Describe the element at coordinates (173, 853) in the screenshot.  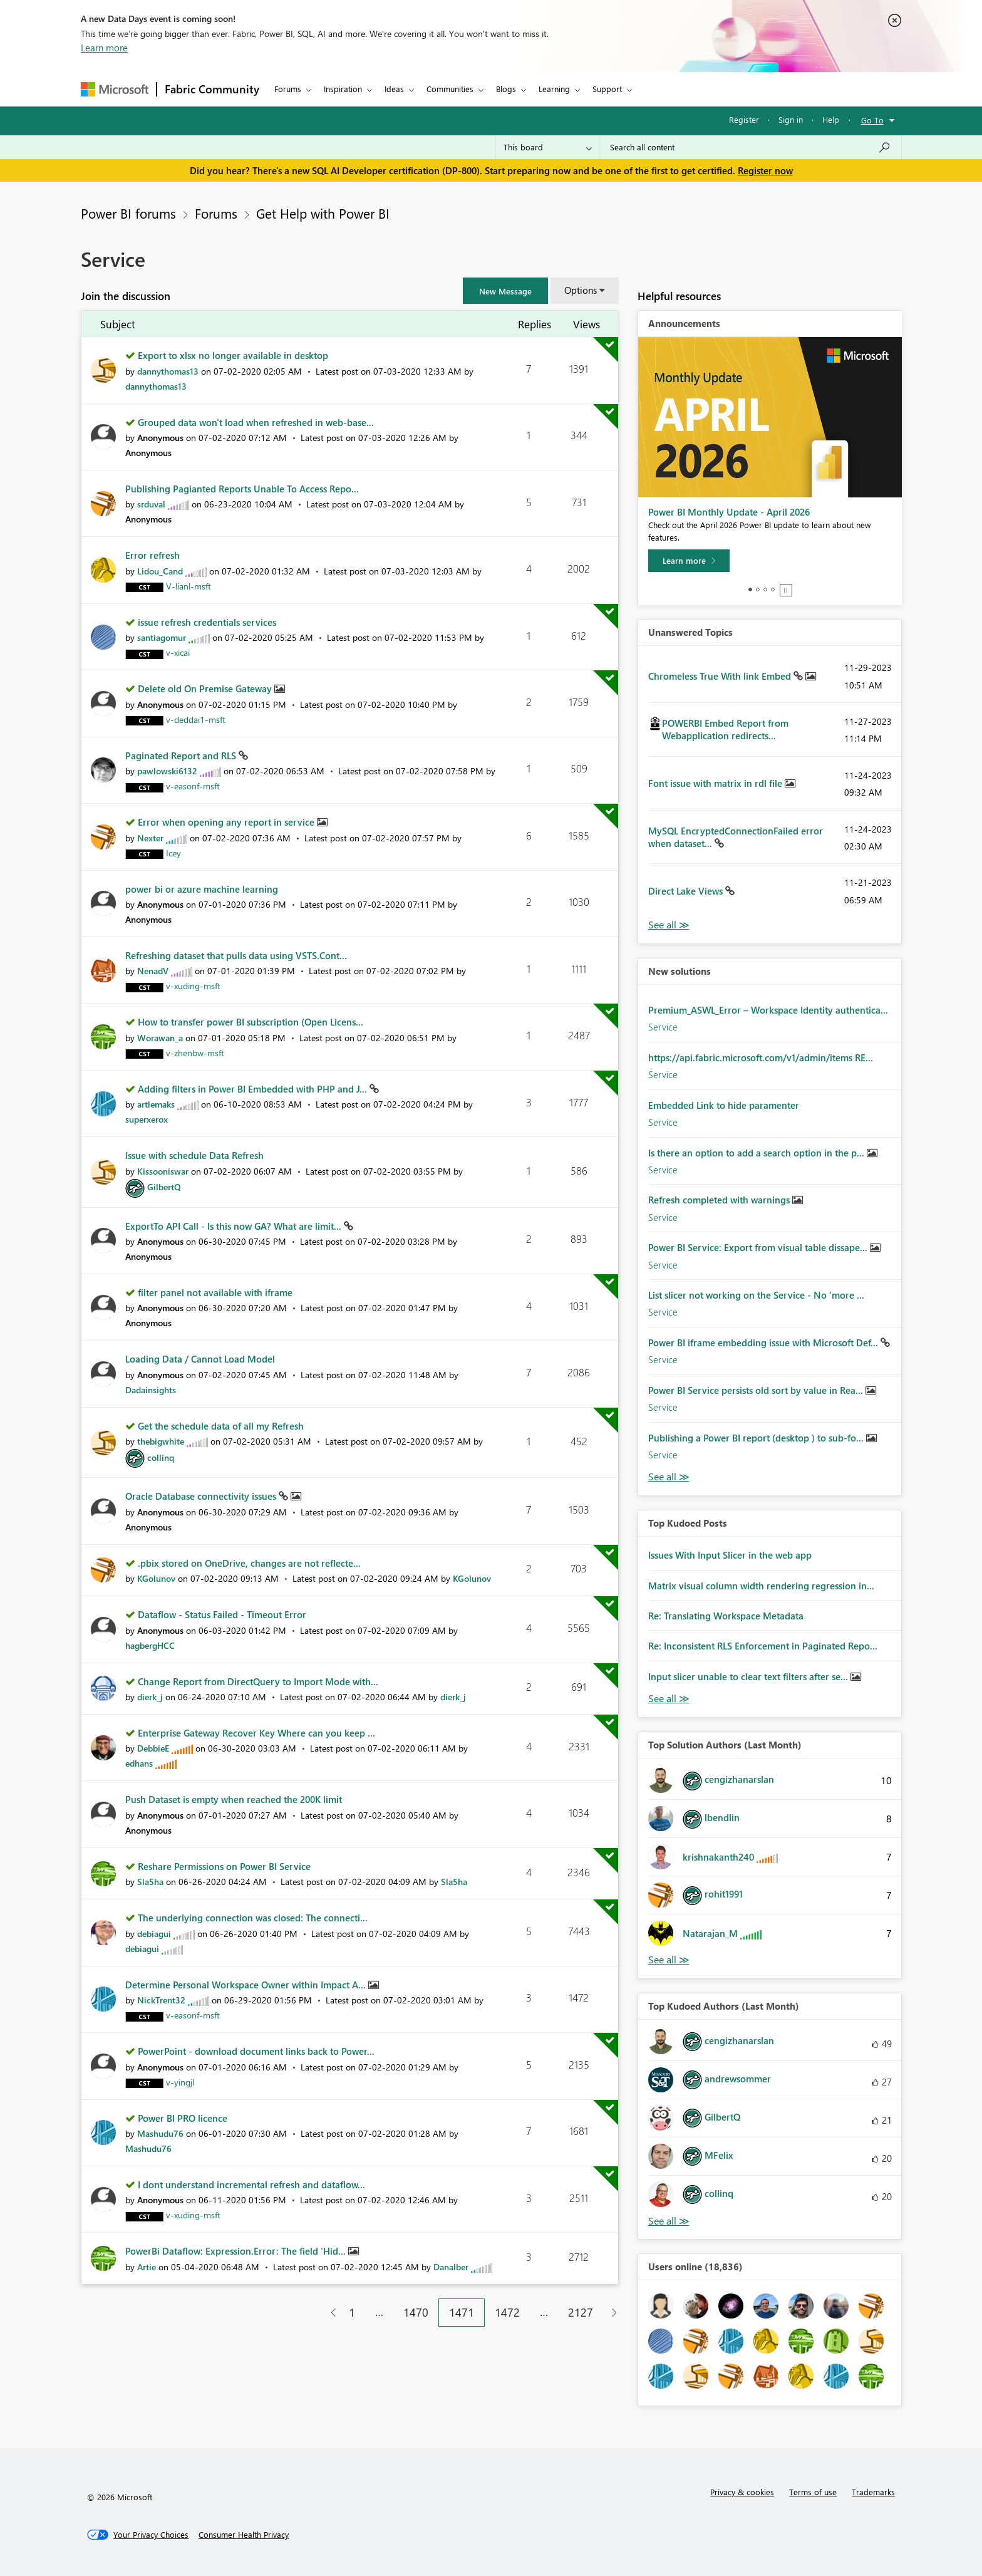
I see `[View Profile of Icey]` at that location.